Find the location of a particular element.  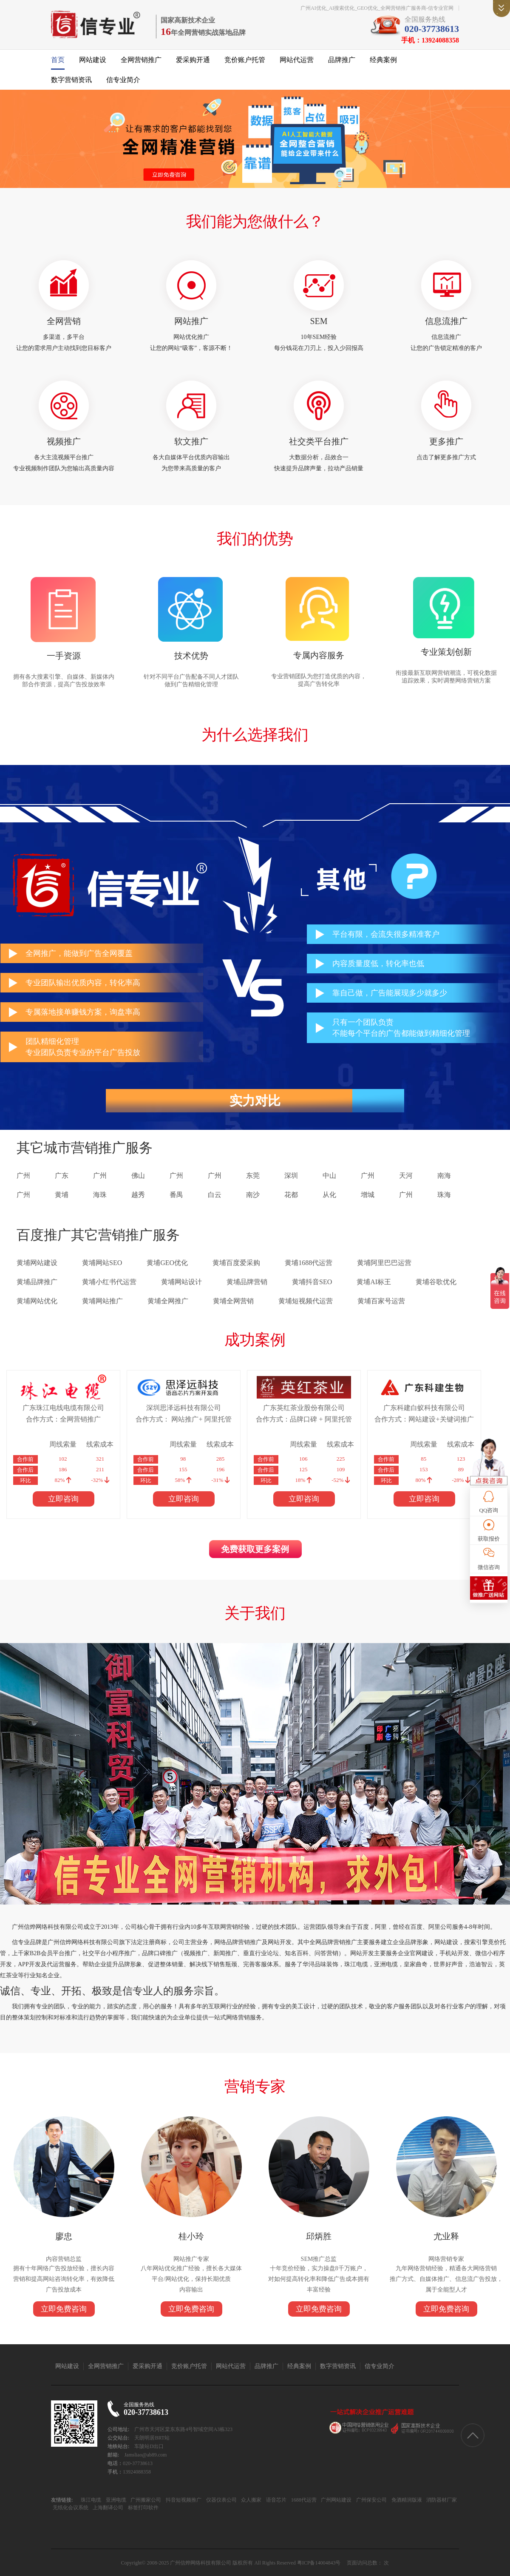

黄埔品牌推广 is located at coordinates (37, 1281).